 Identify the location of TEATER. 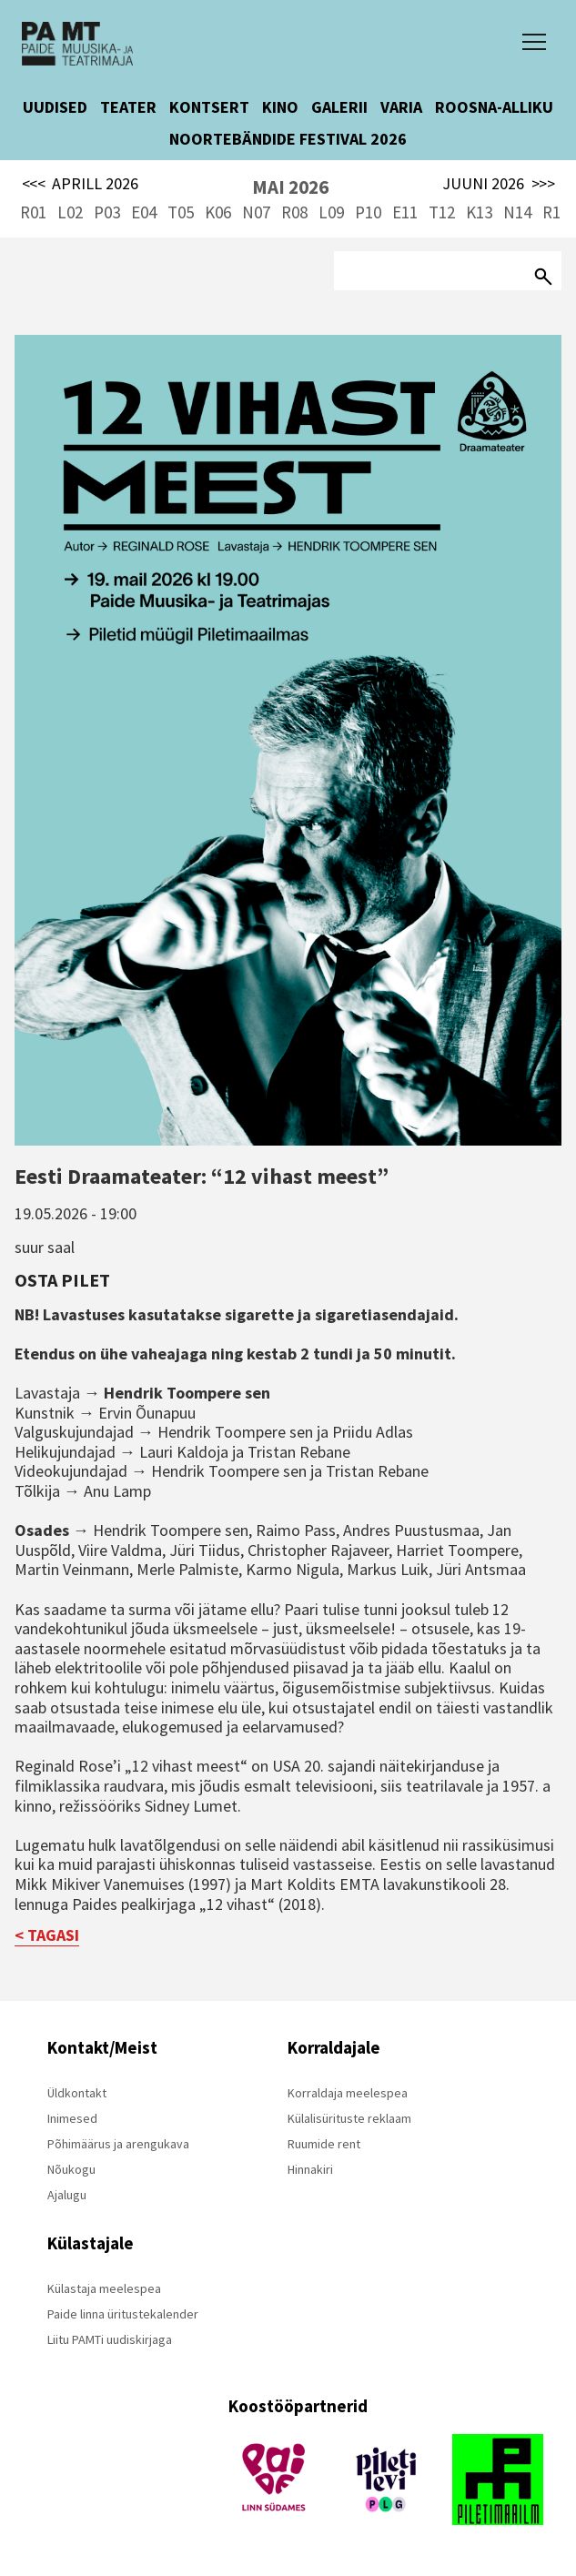
(128, 106).